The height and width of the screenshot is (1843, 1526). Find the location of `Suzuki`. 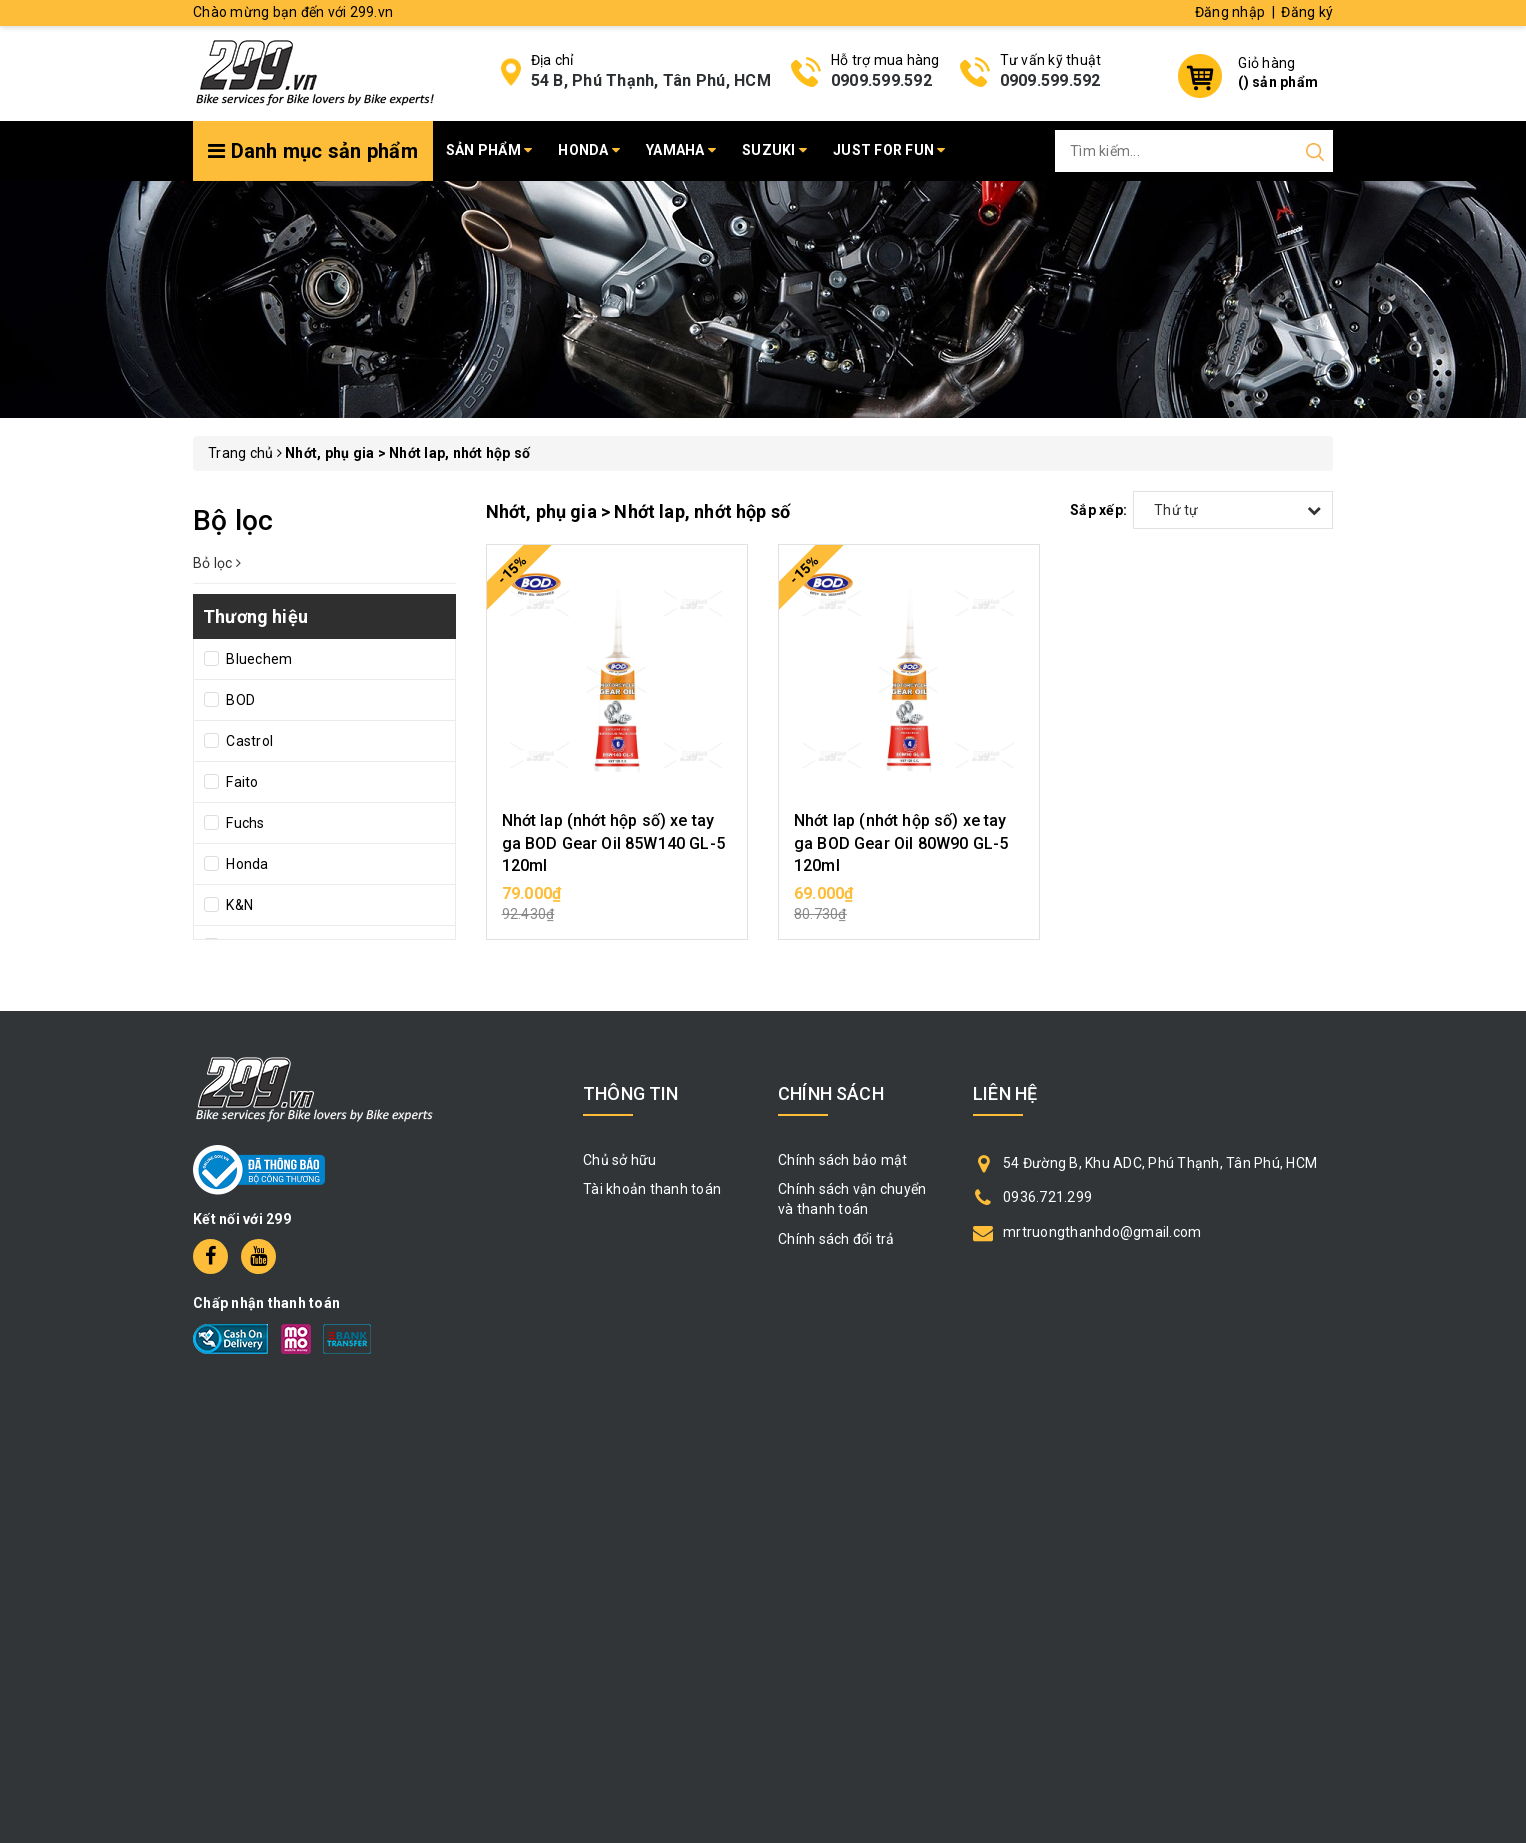

Suzuki is located at coordinates (774, 150).